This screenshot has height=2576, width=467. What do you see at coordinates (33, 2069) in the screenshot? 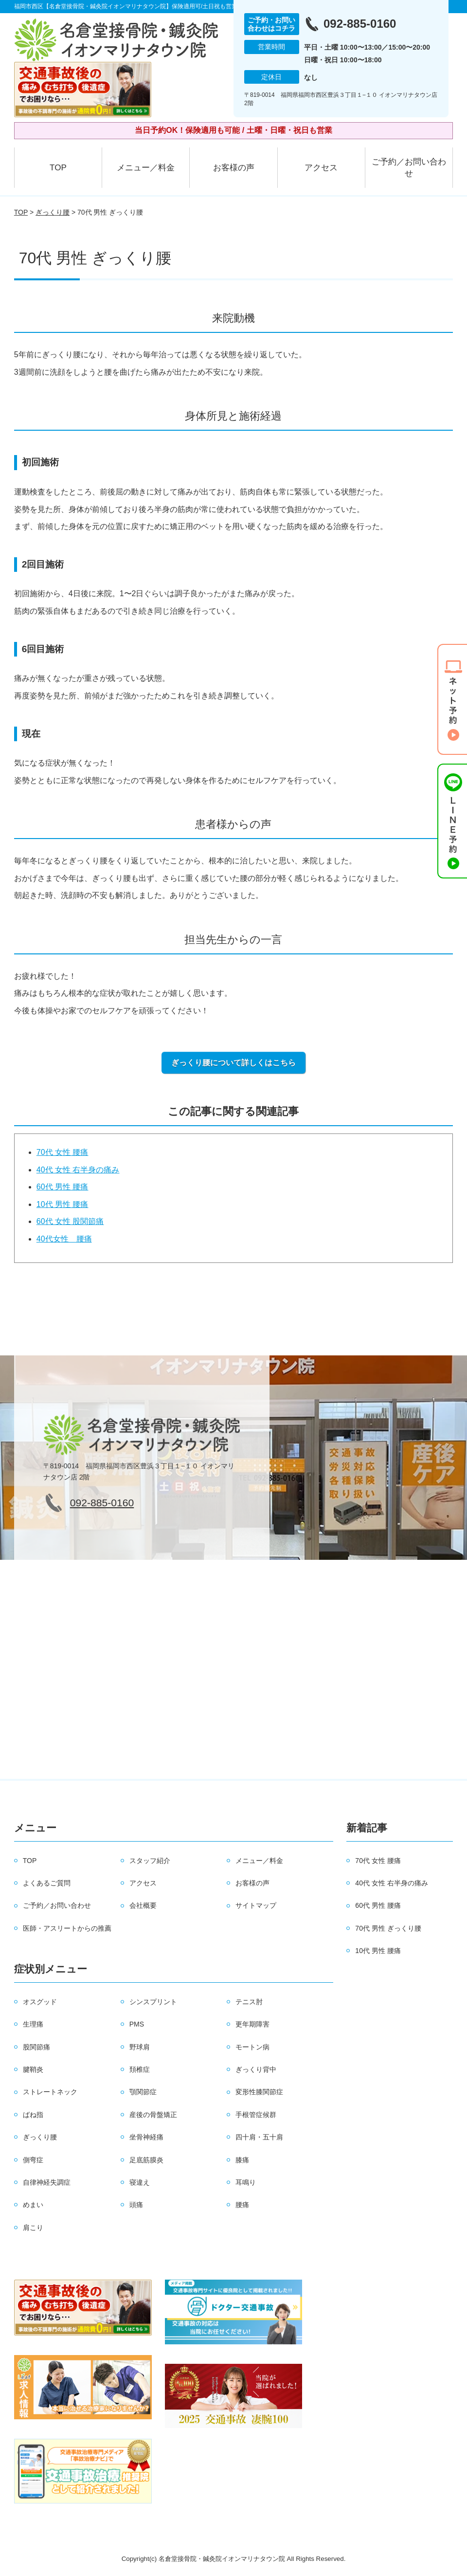
I see `腱鞘炎` at bounding box center [33, 2069].